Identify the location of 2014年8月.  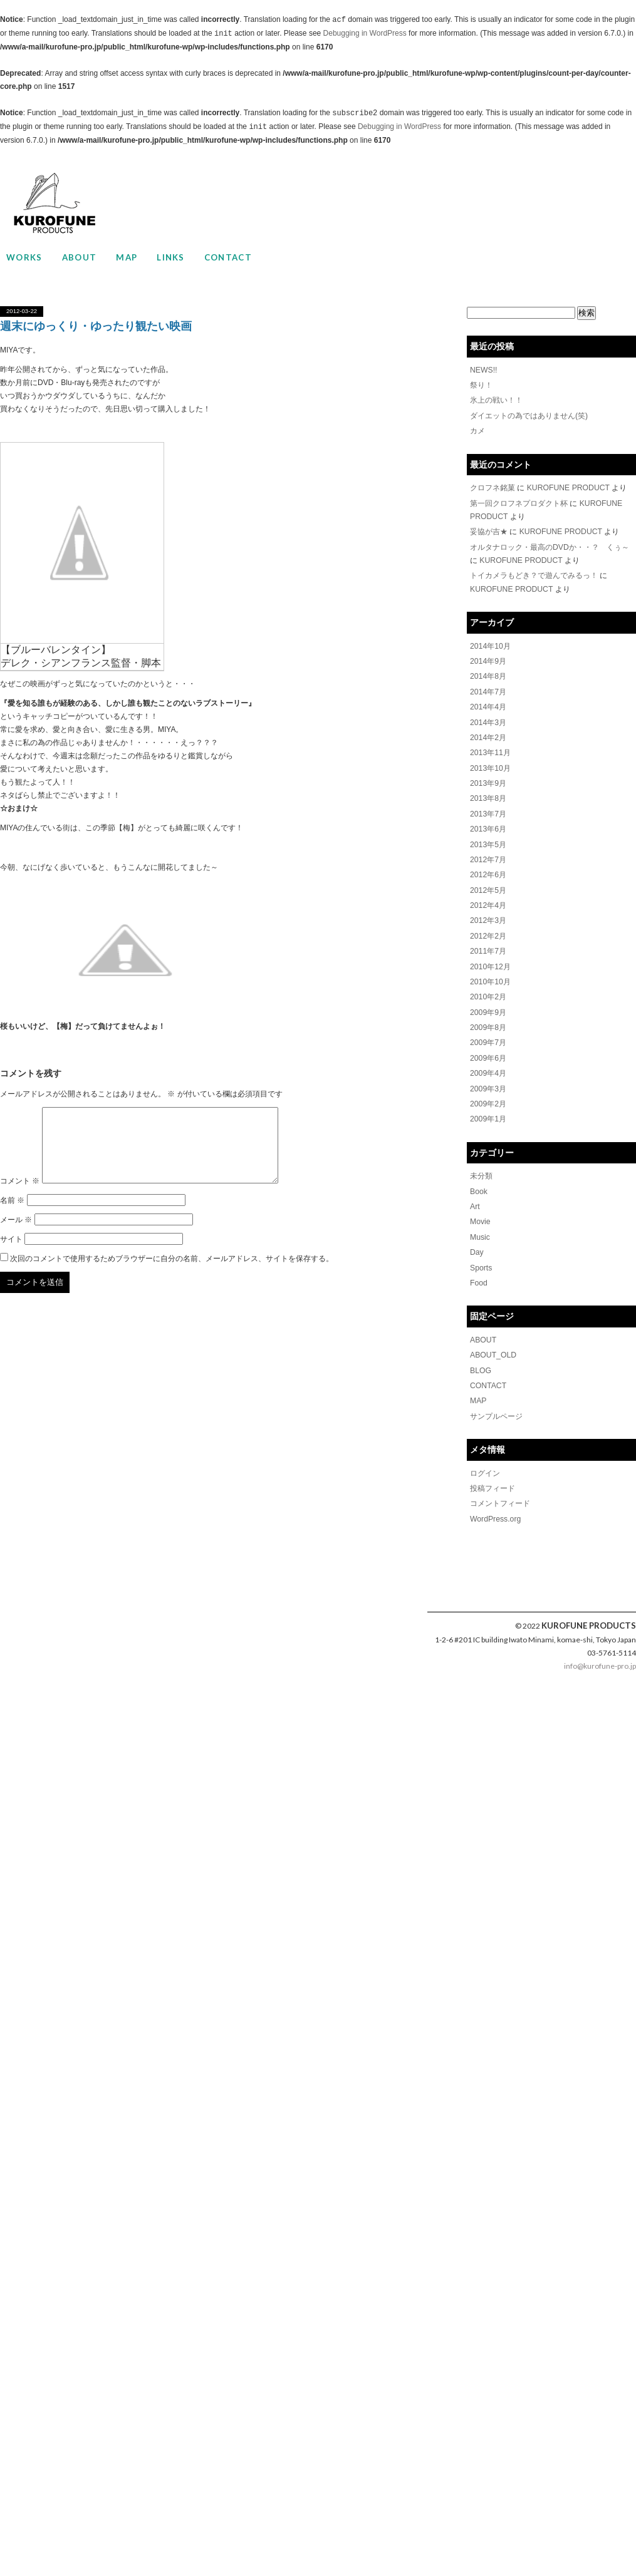
(488, 673).